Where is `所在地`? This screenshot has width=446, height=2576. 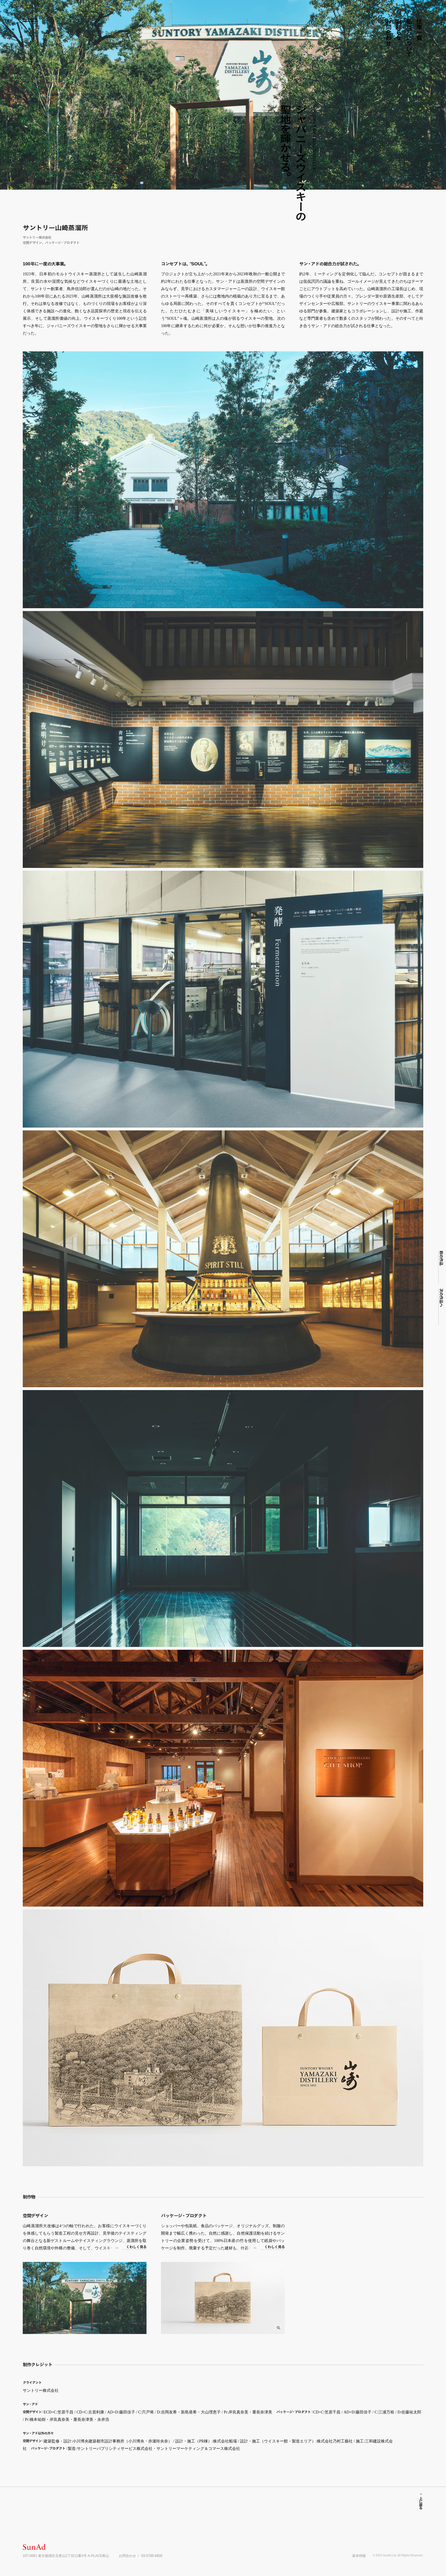
所在地 is located at coordinates (375, 23).